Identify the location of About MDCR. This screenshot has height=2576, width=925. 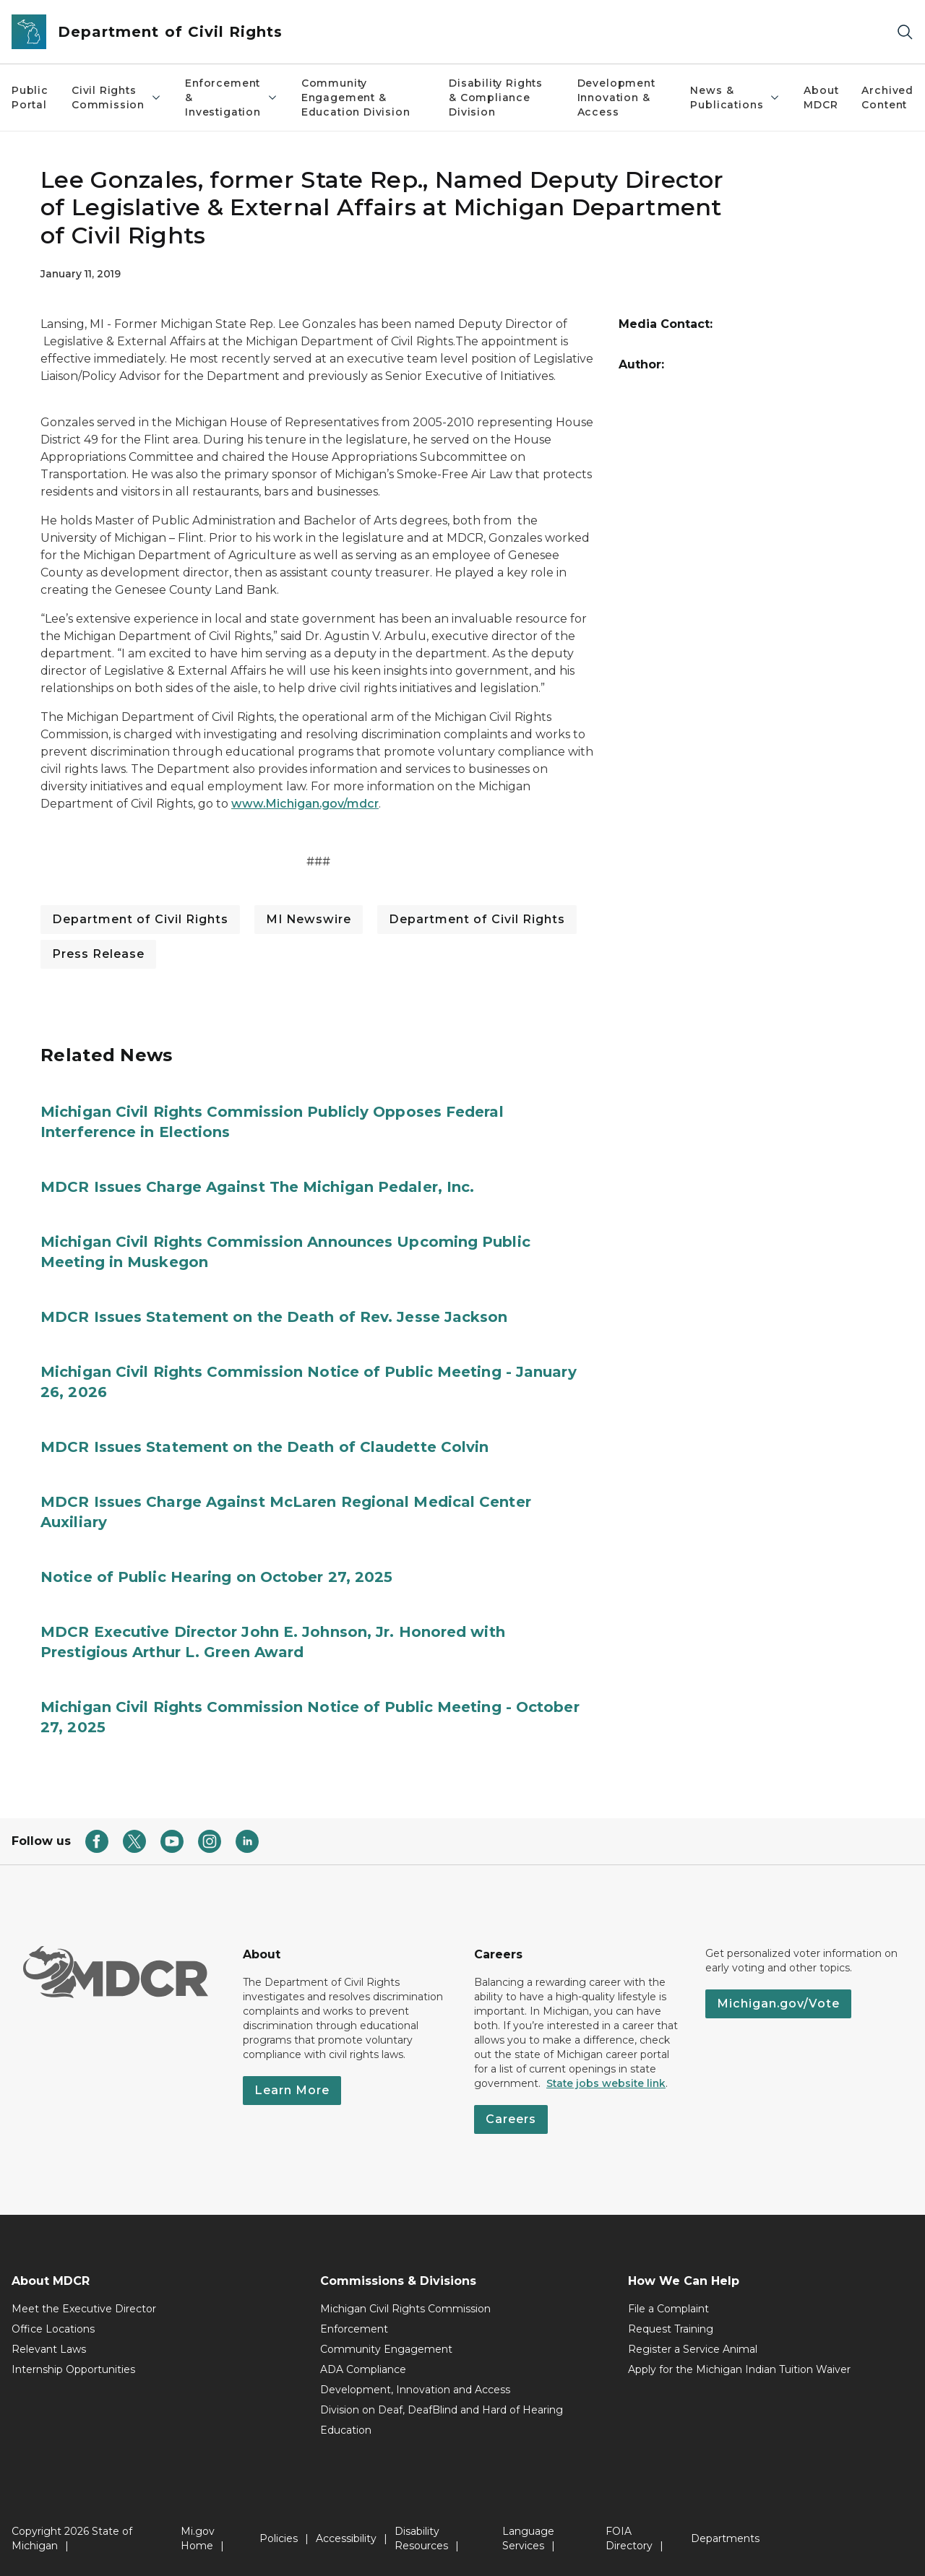
(821, 97).